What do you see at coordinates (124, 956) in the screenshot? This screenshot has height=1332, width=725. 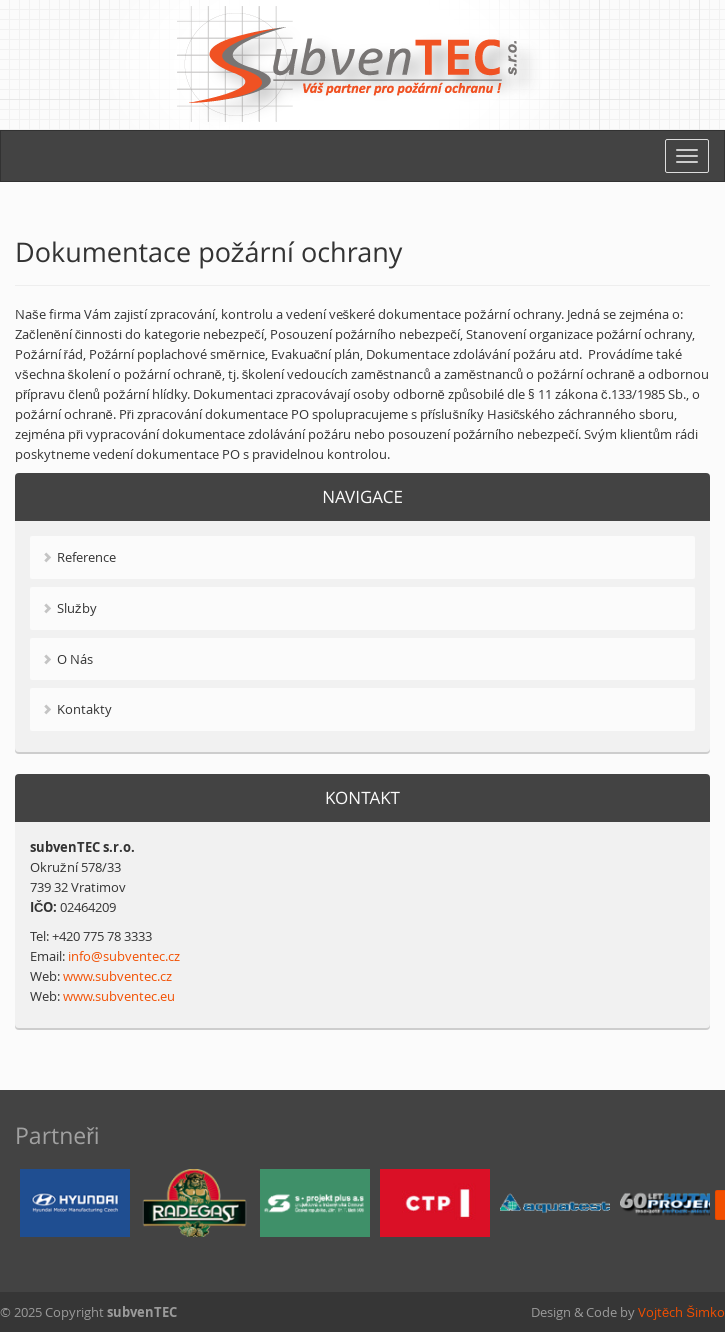 I see `info@subventec.cz` at bounding box center [124, 956].